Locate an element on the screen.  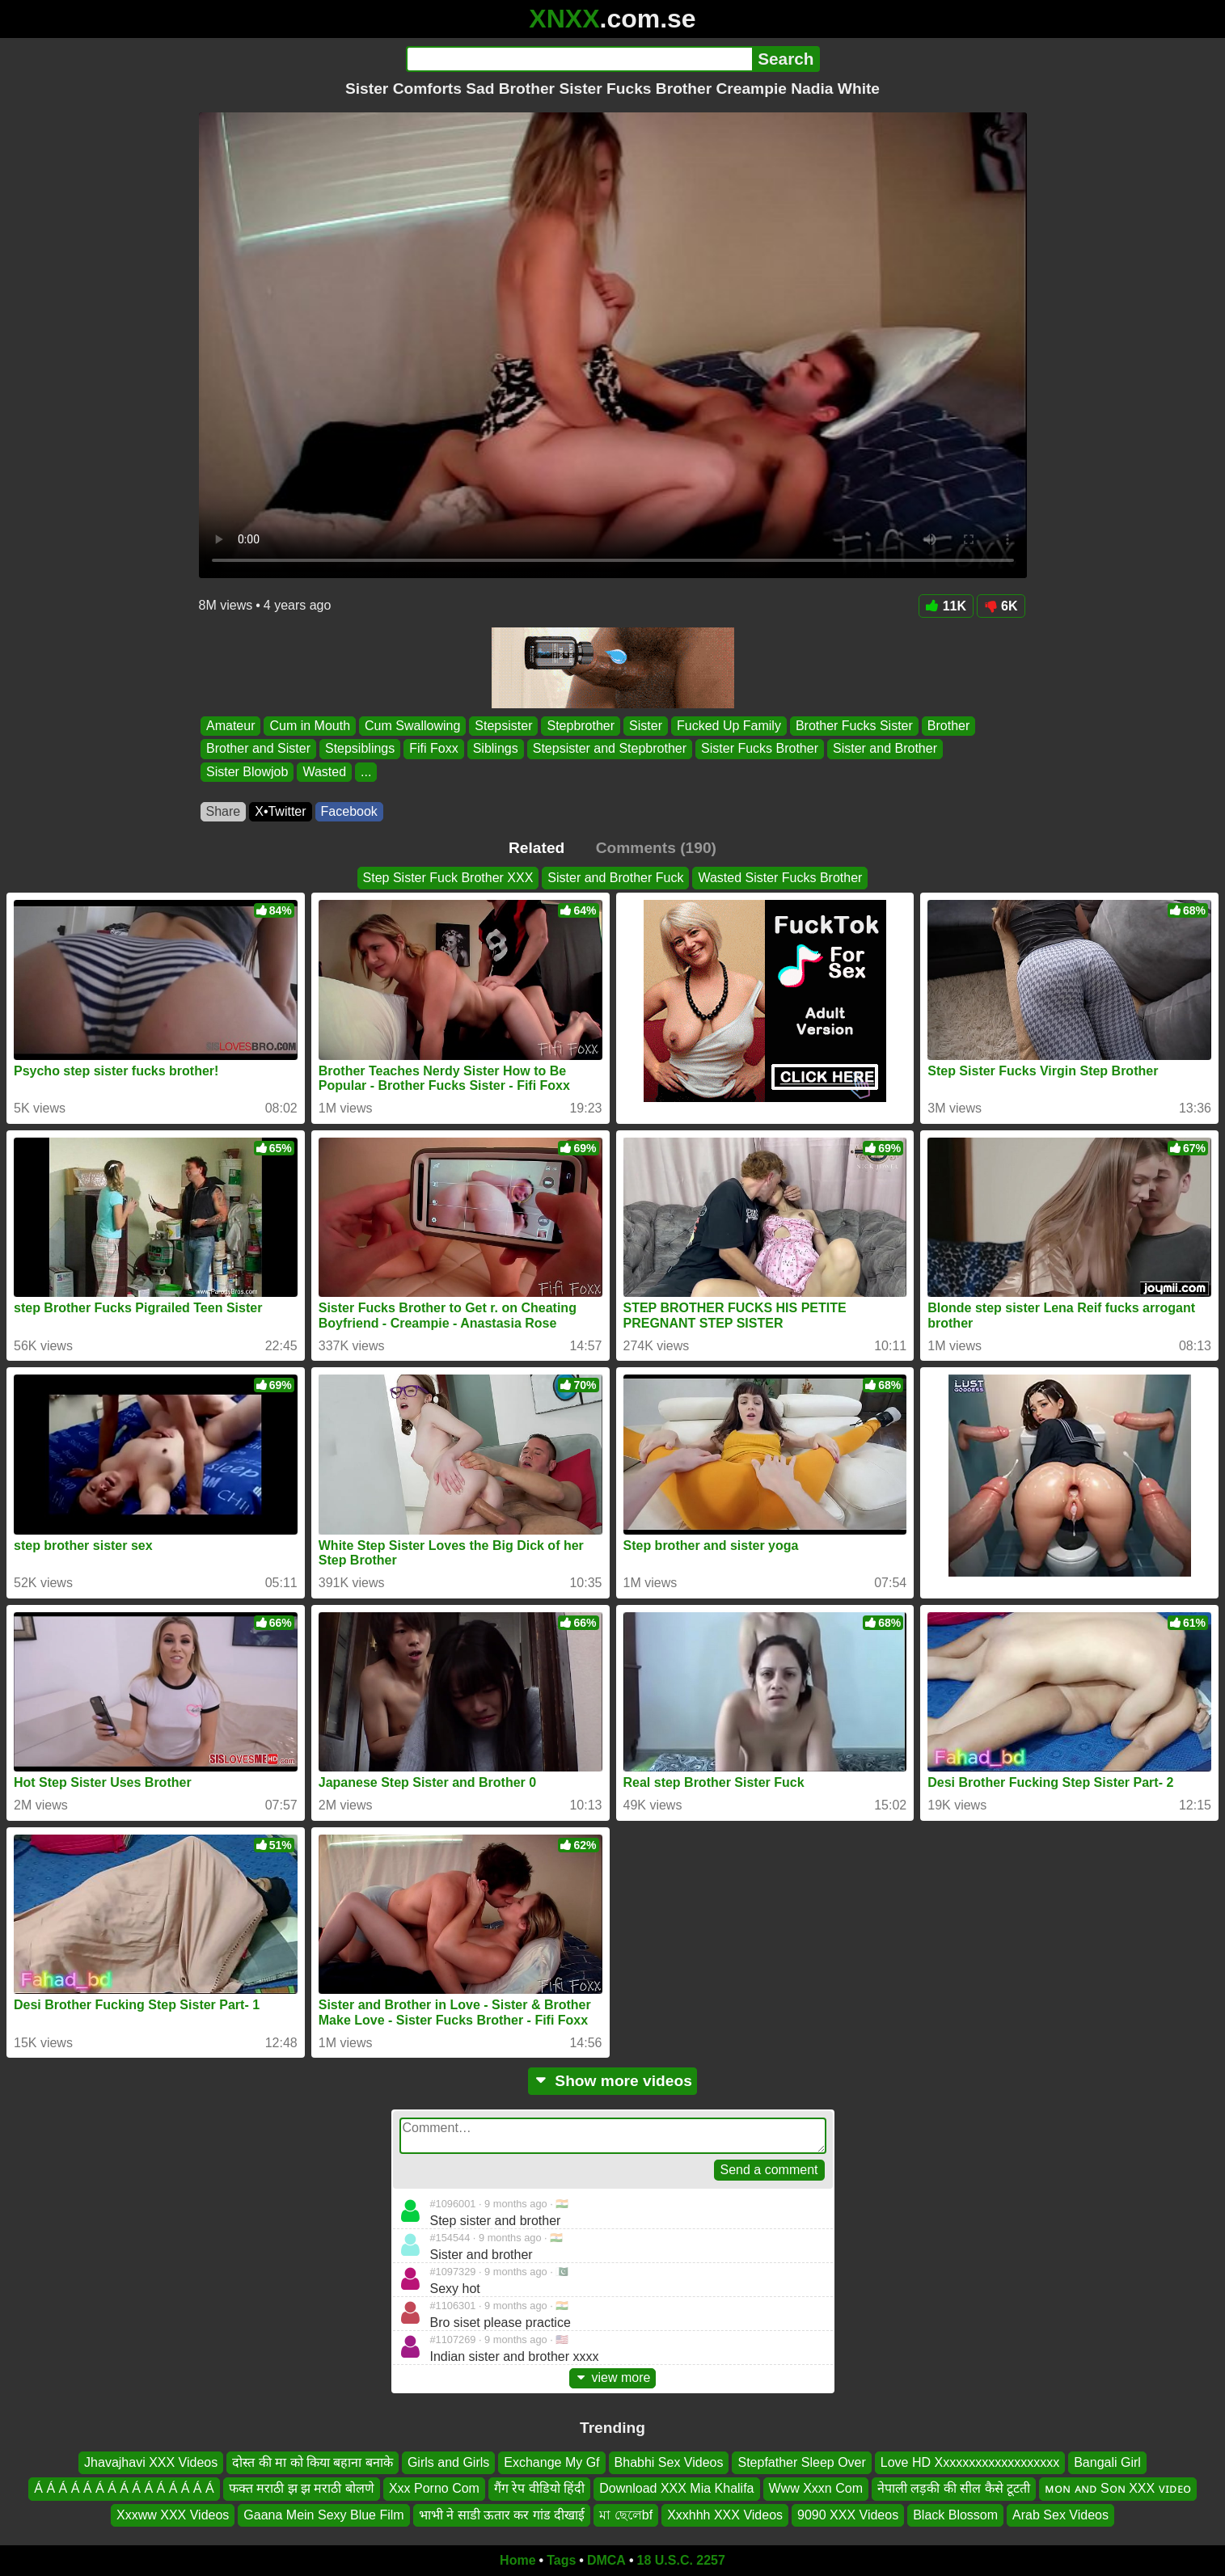
दोस्त की मा को किया बहाना बनाके is located at coordinates (312, 2462).